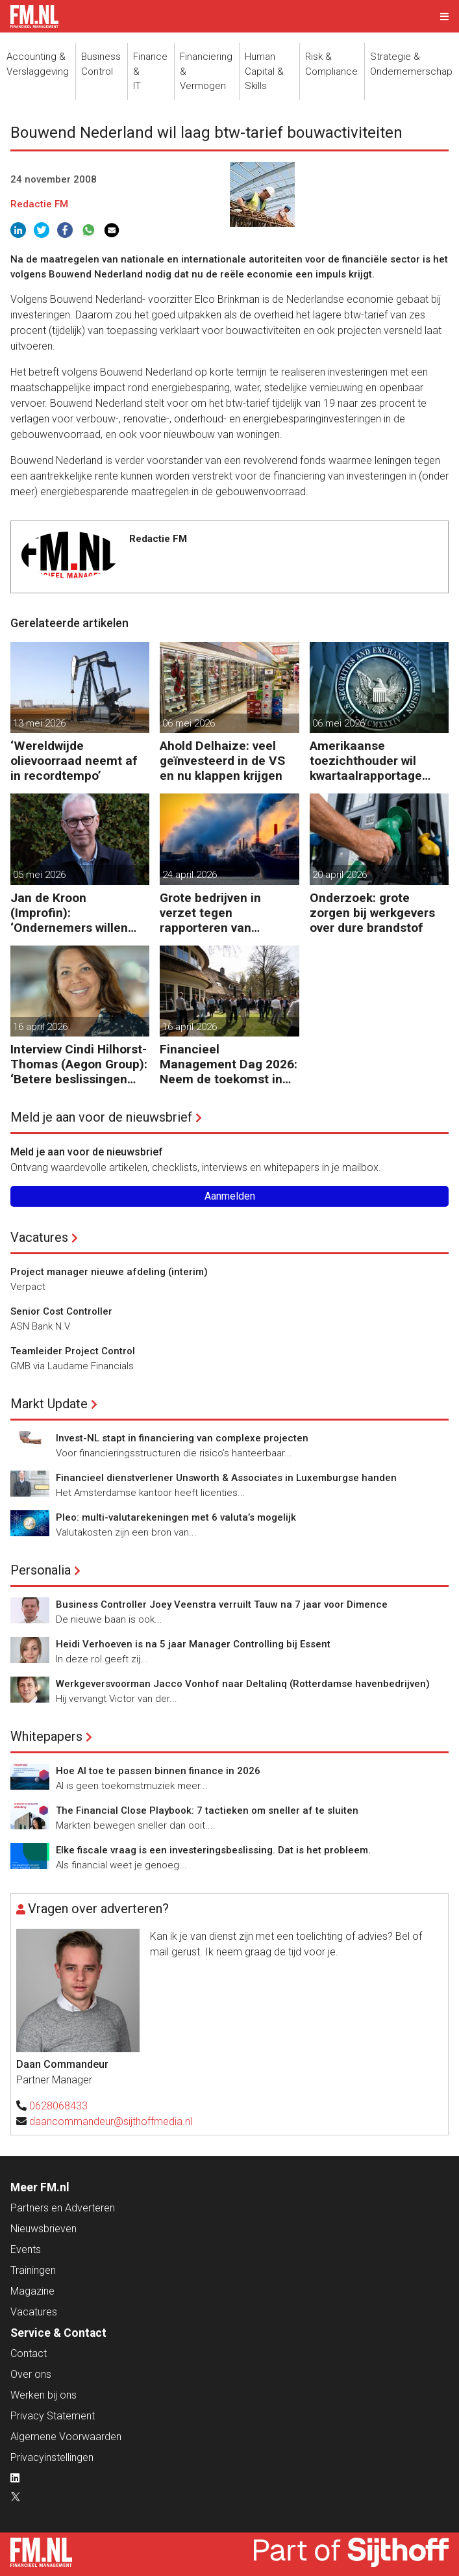 The width and height of the screenshot is (459, 2576). I want to click on Partners en Adverteren, so click(62, 2208).